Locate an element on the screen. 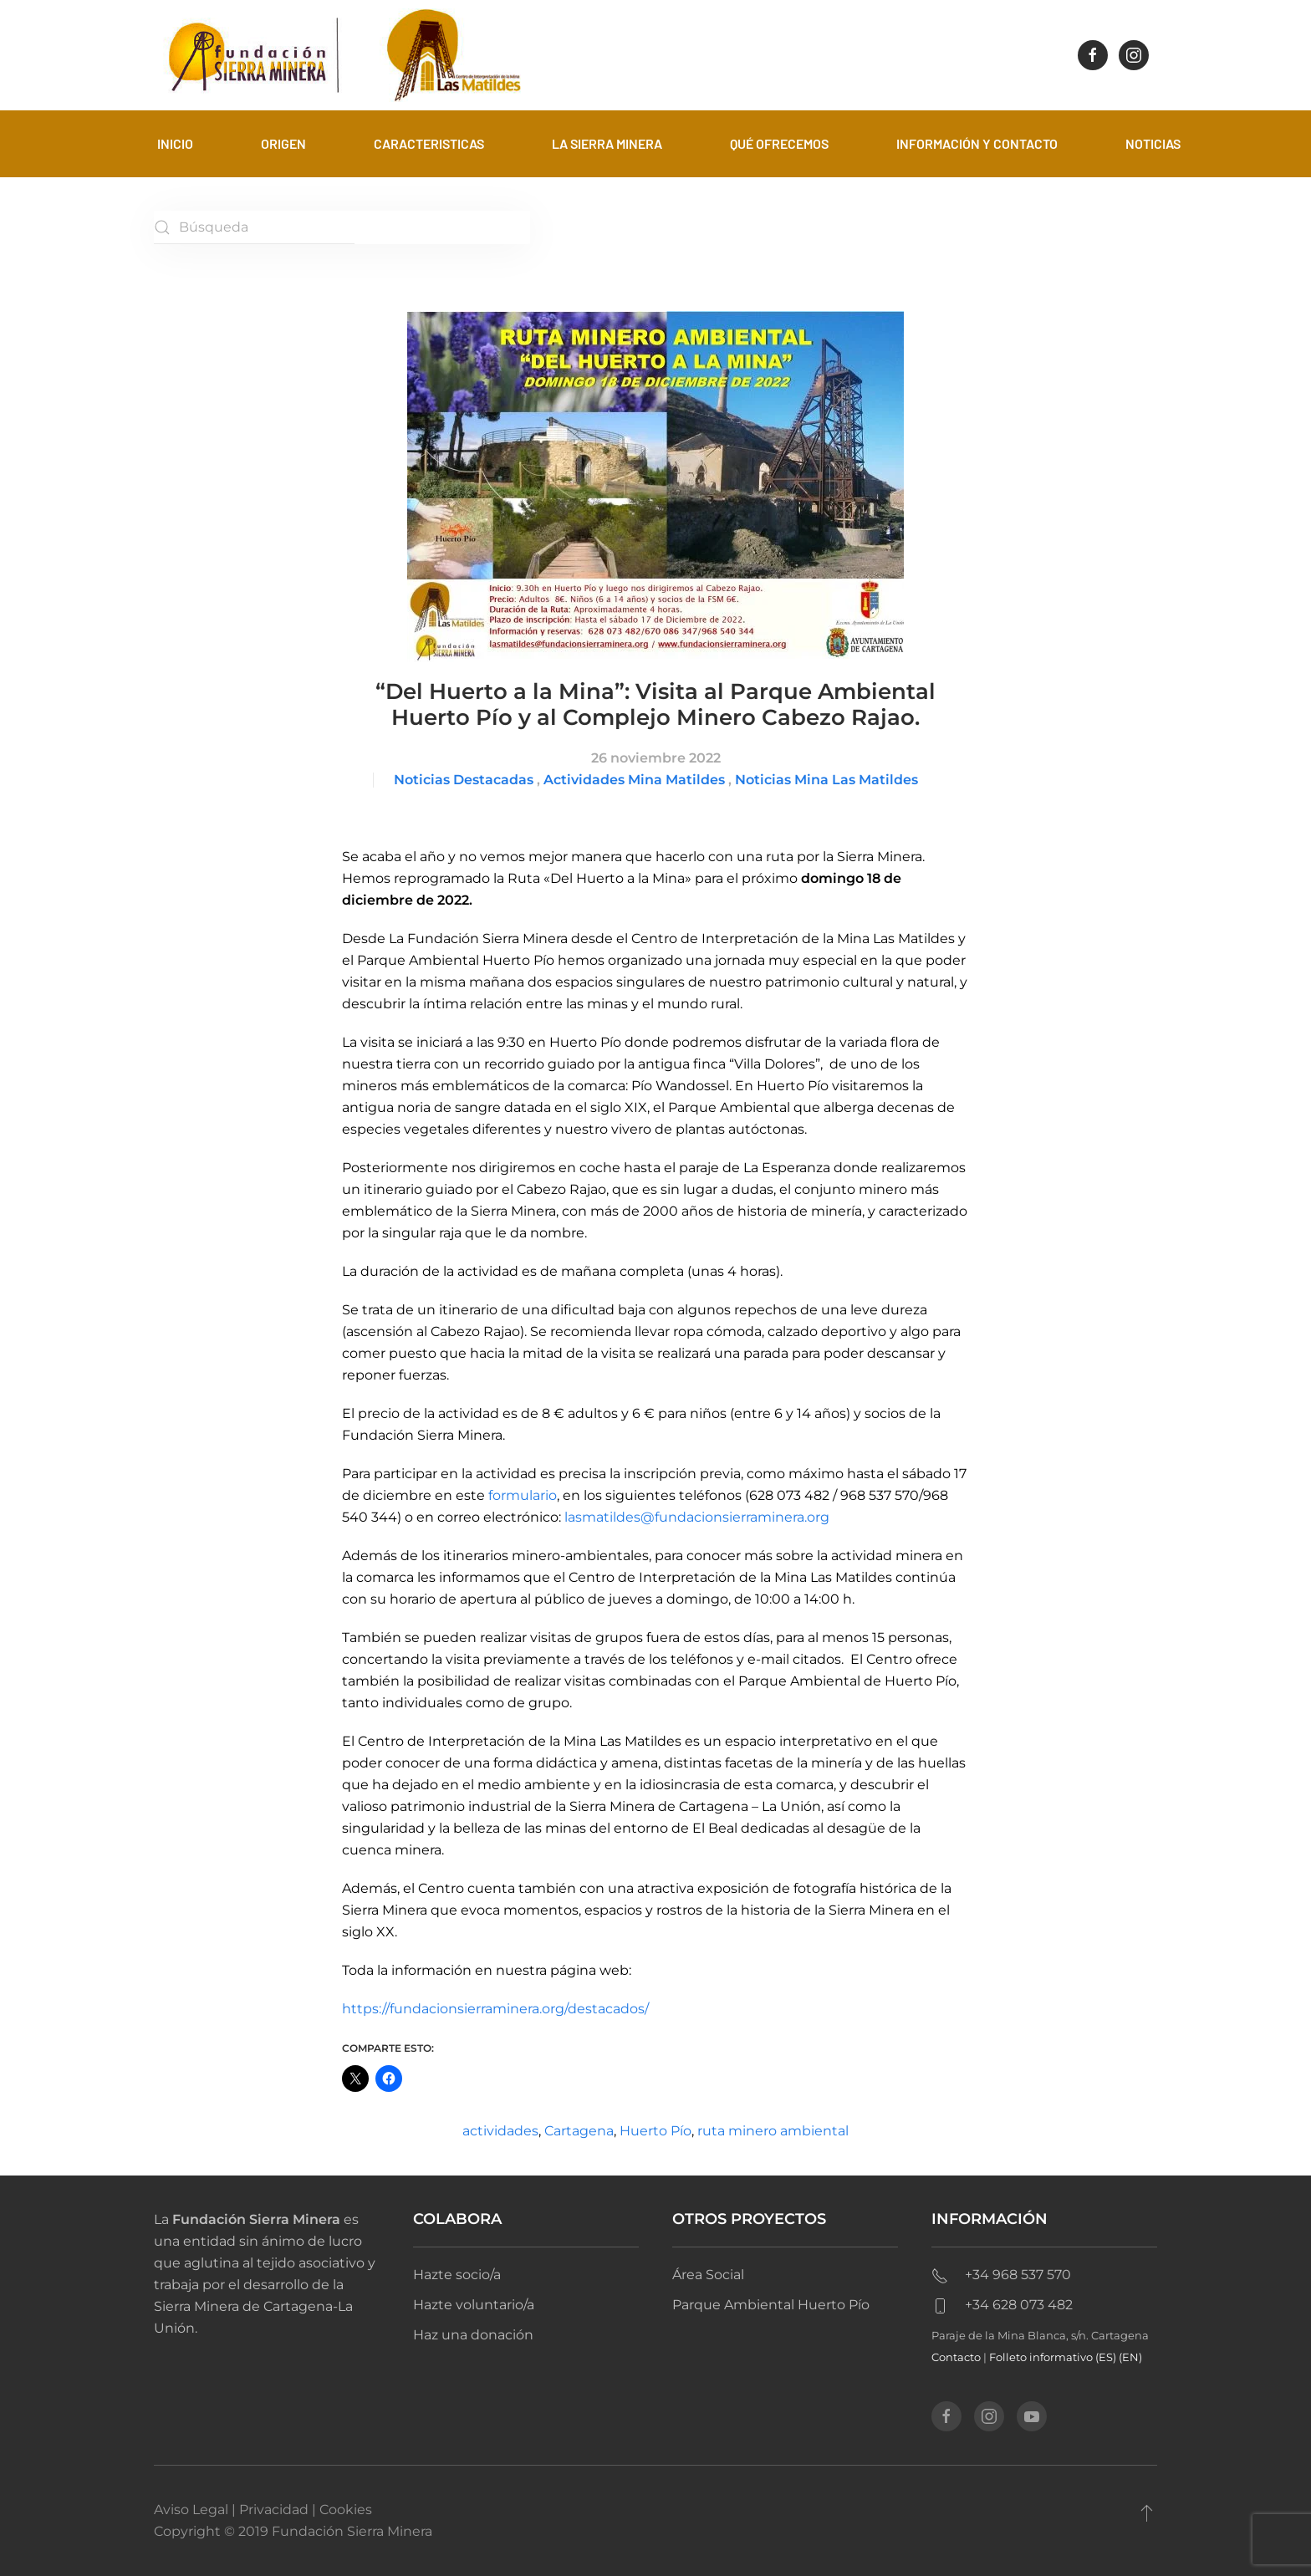  Área Social is located at coordinates (708, 2275).